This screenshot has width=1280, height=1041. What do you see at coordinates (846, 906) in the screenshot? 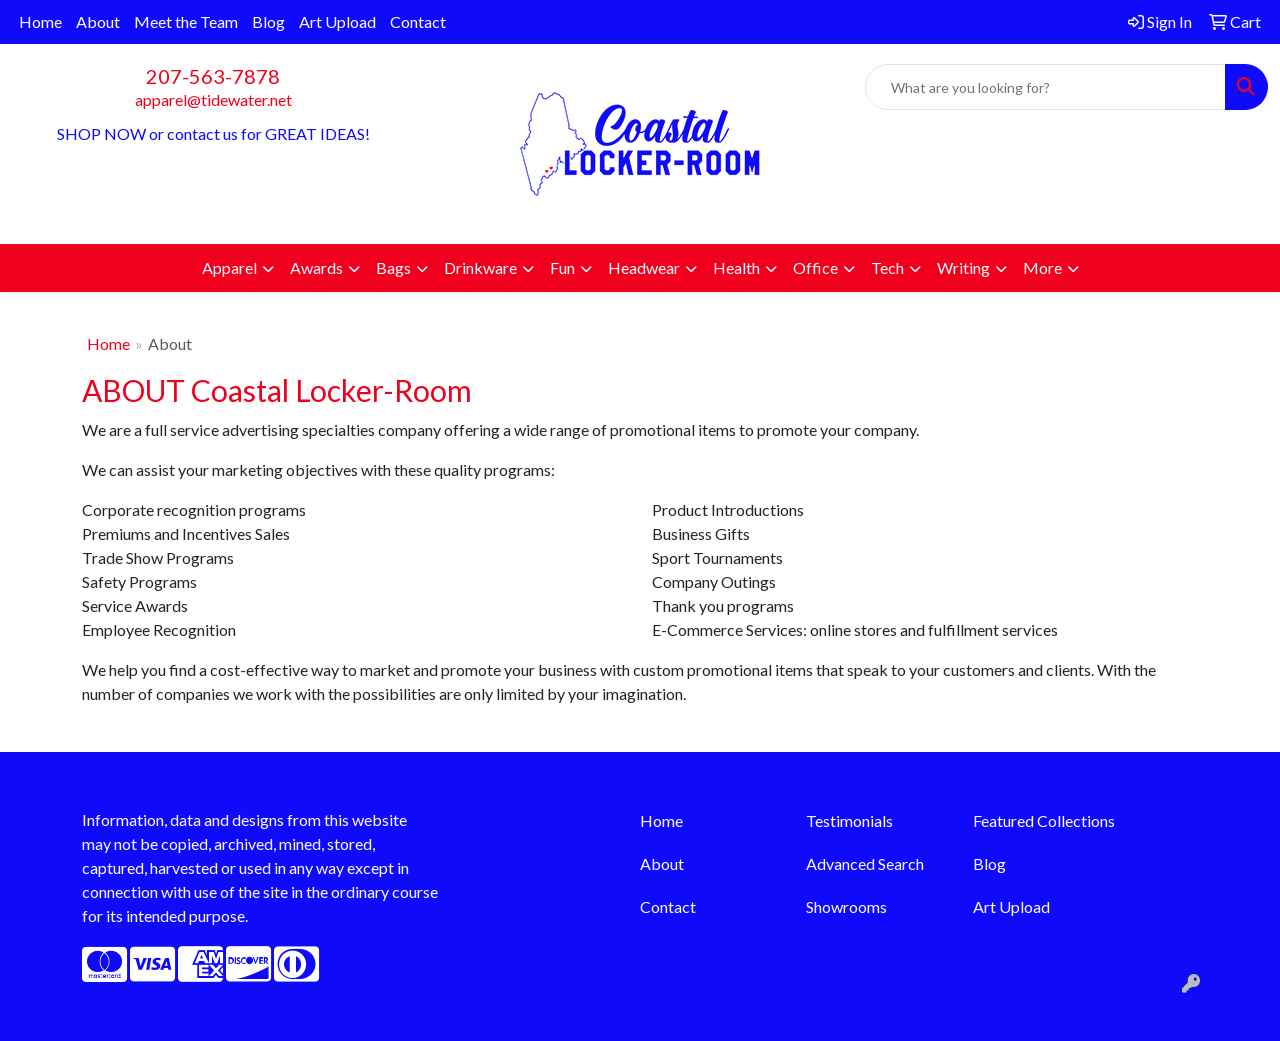
I see `Showrooms` at bounding box center [846, 906].